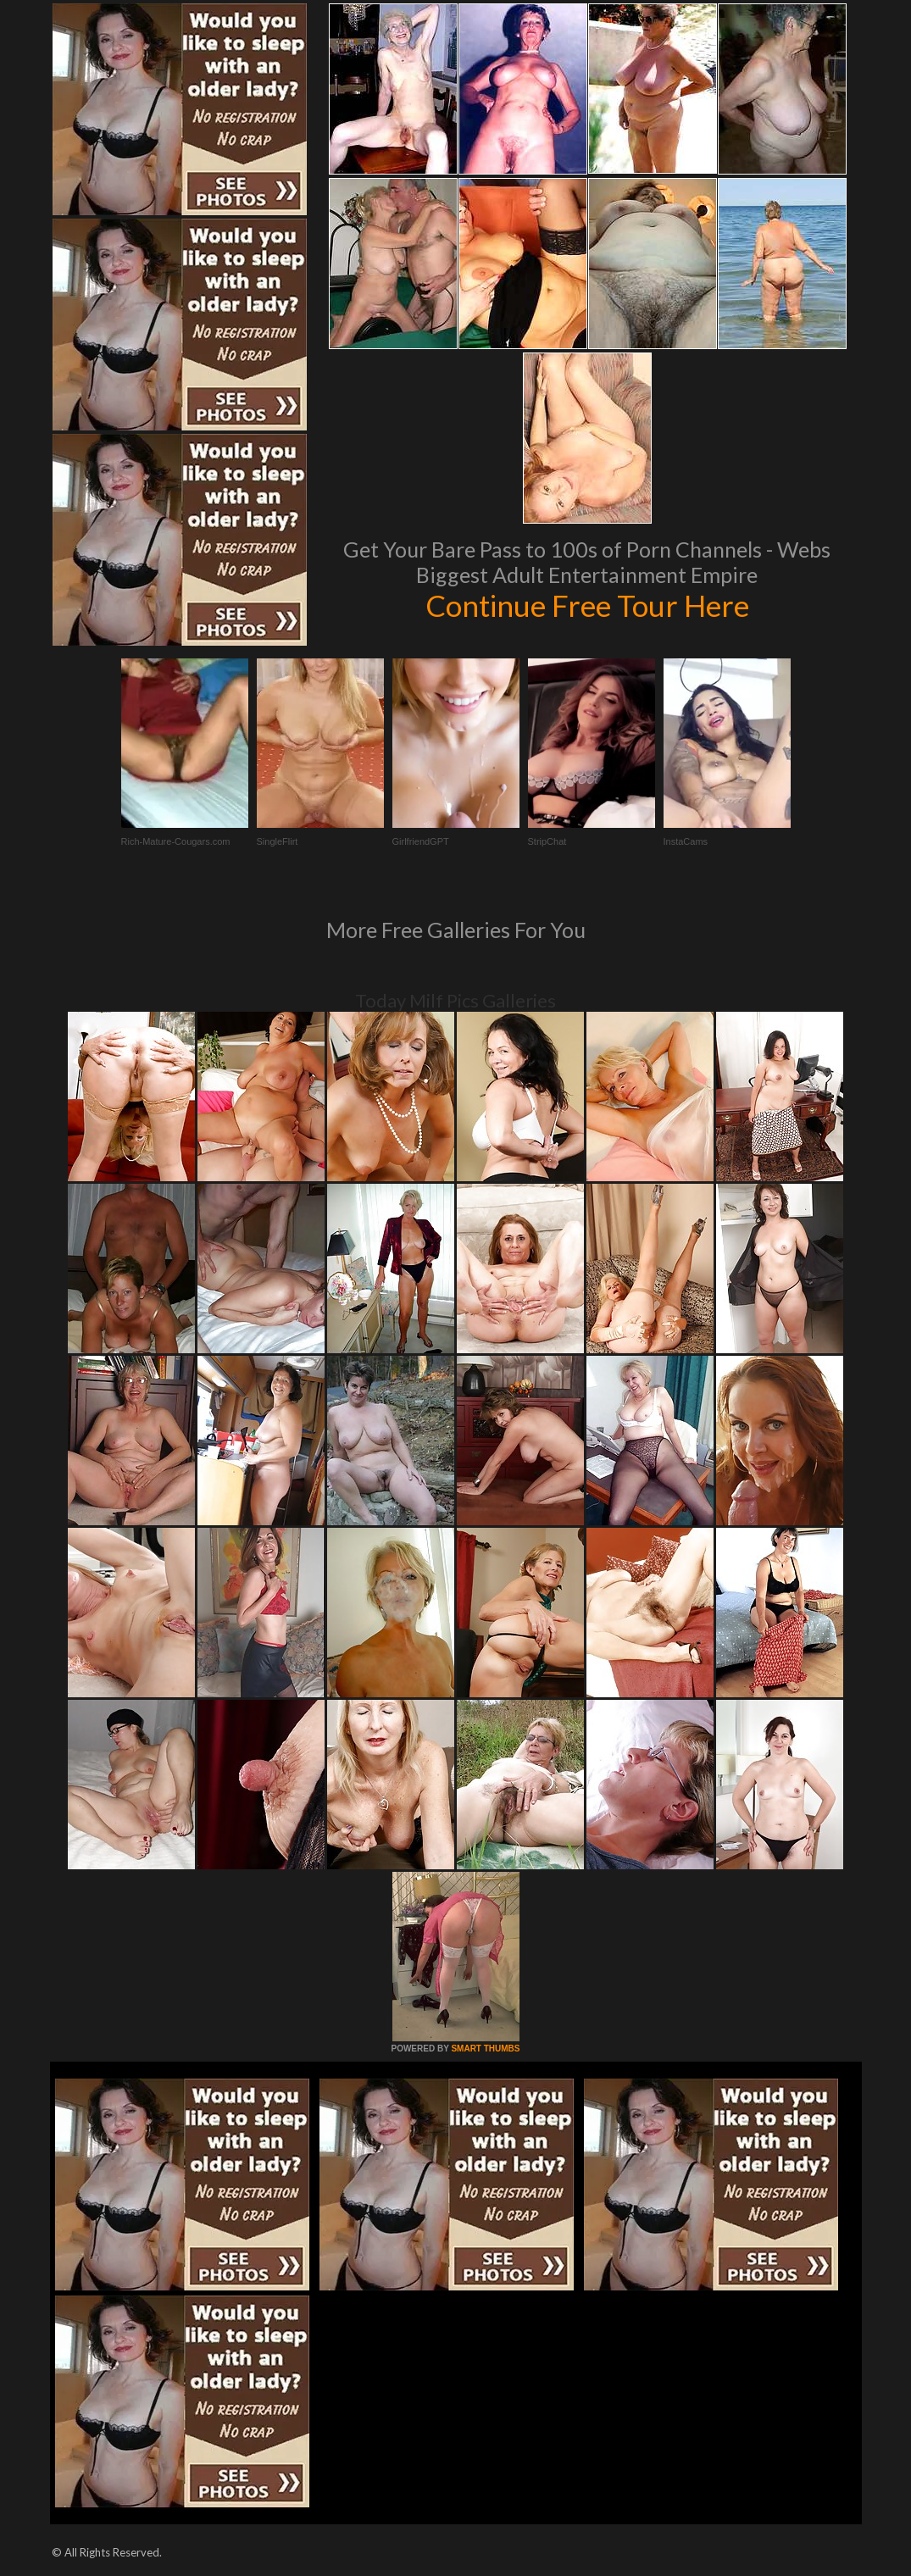  I want to click on SMART THUMBS, so click(485, 2048).